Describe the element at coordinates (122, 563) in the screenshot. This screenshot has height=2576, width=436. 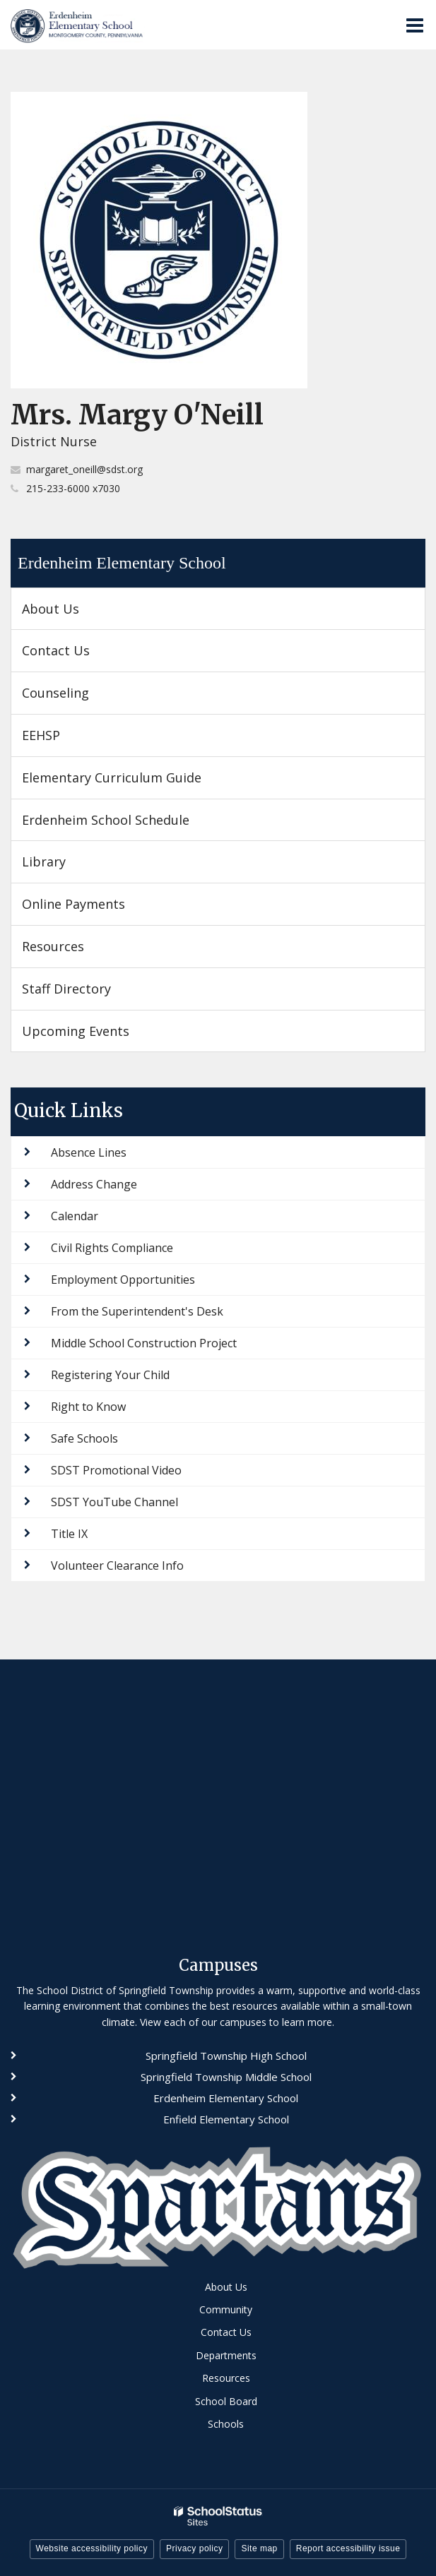
I see `Erdenheim Elementary School` at that location.